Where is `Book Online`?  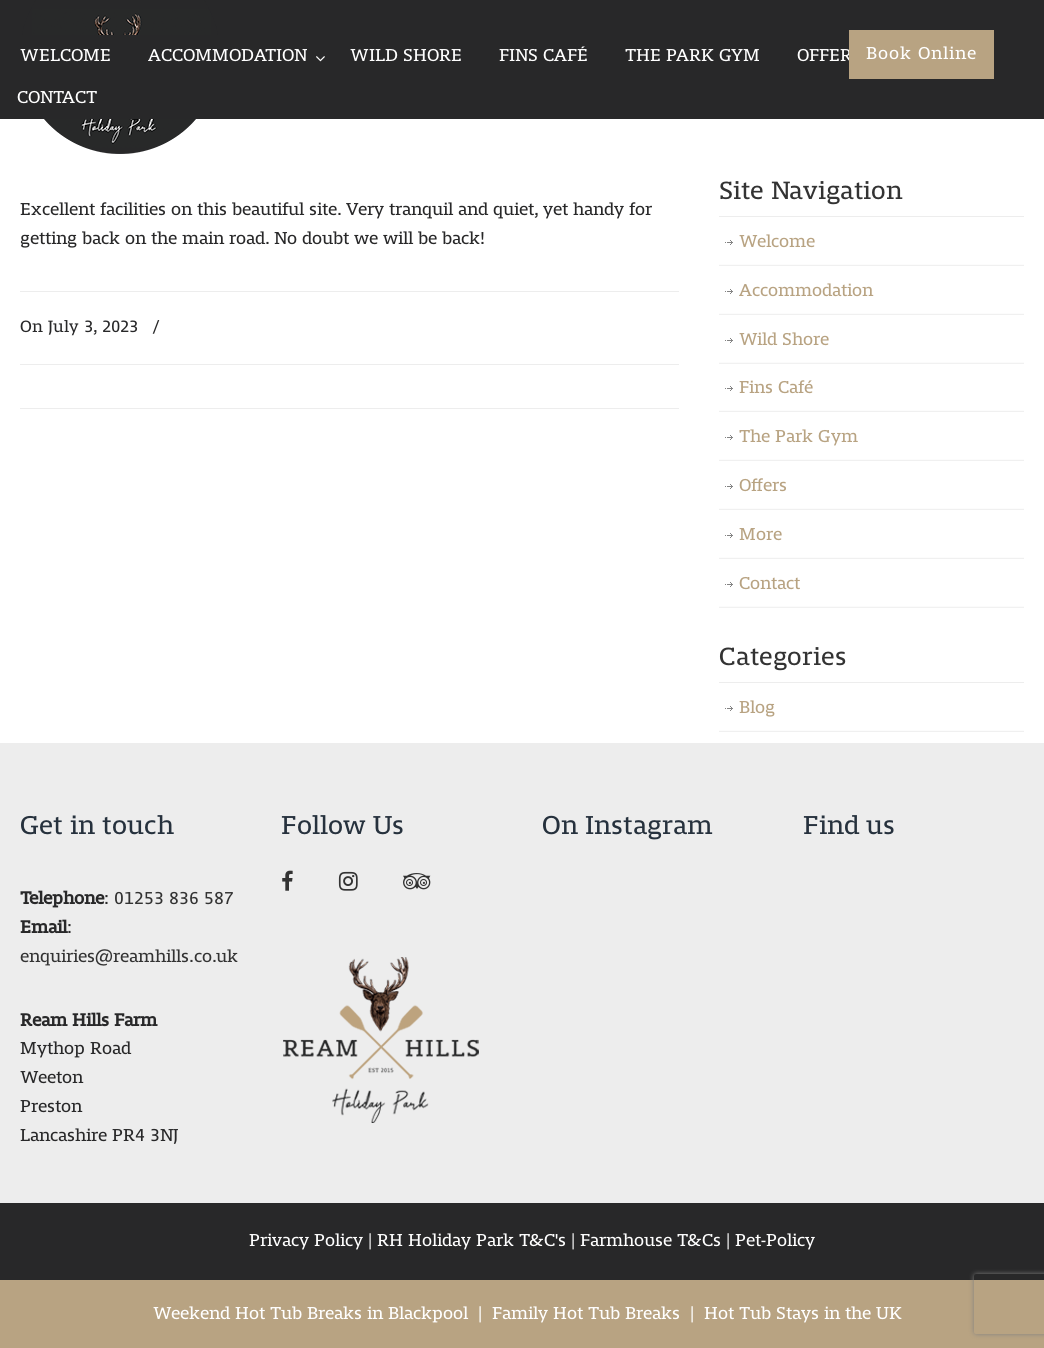
Book Online is located at coordinates (921, 53).